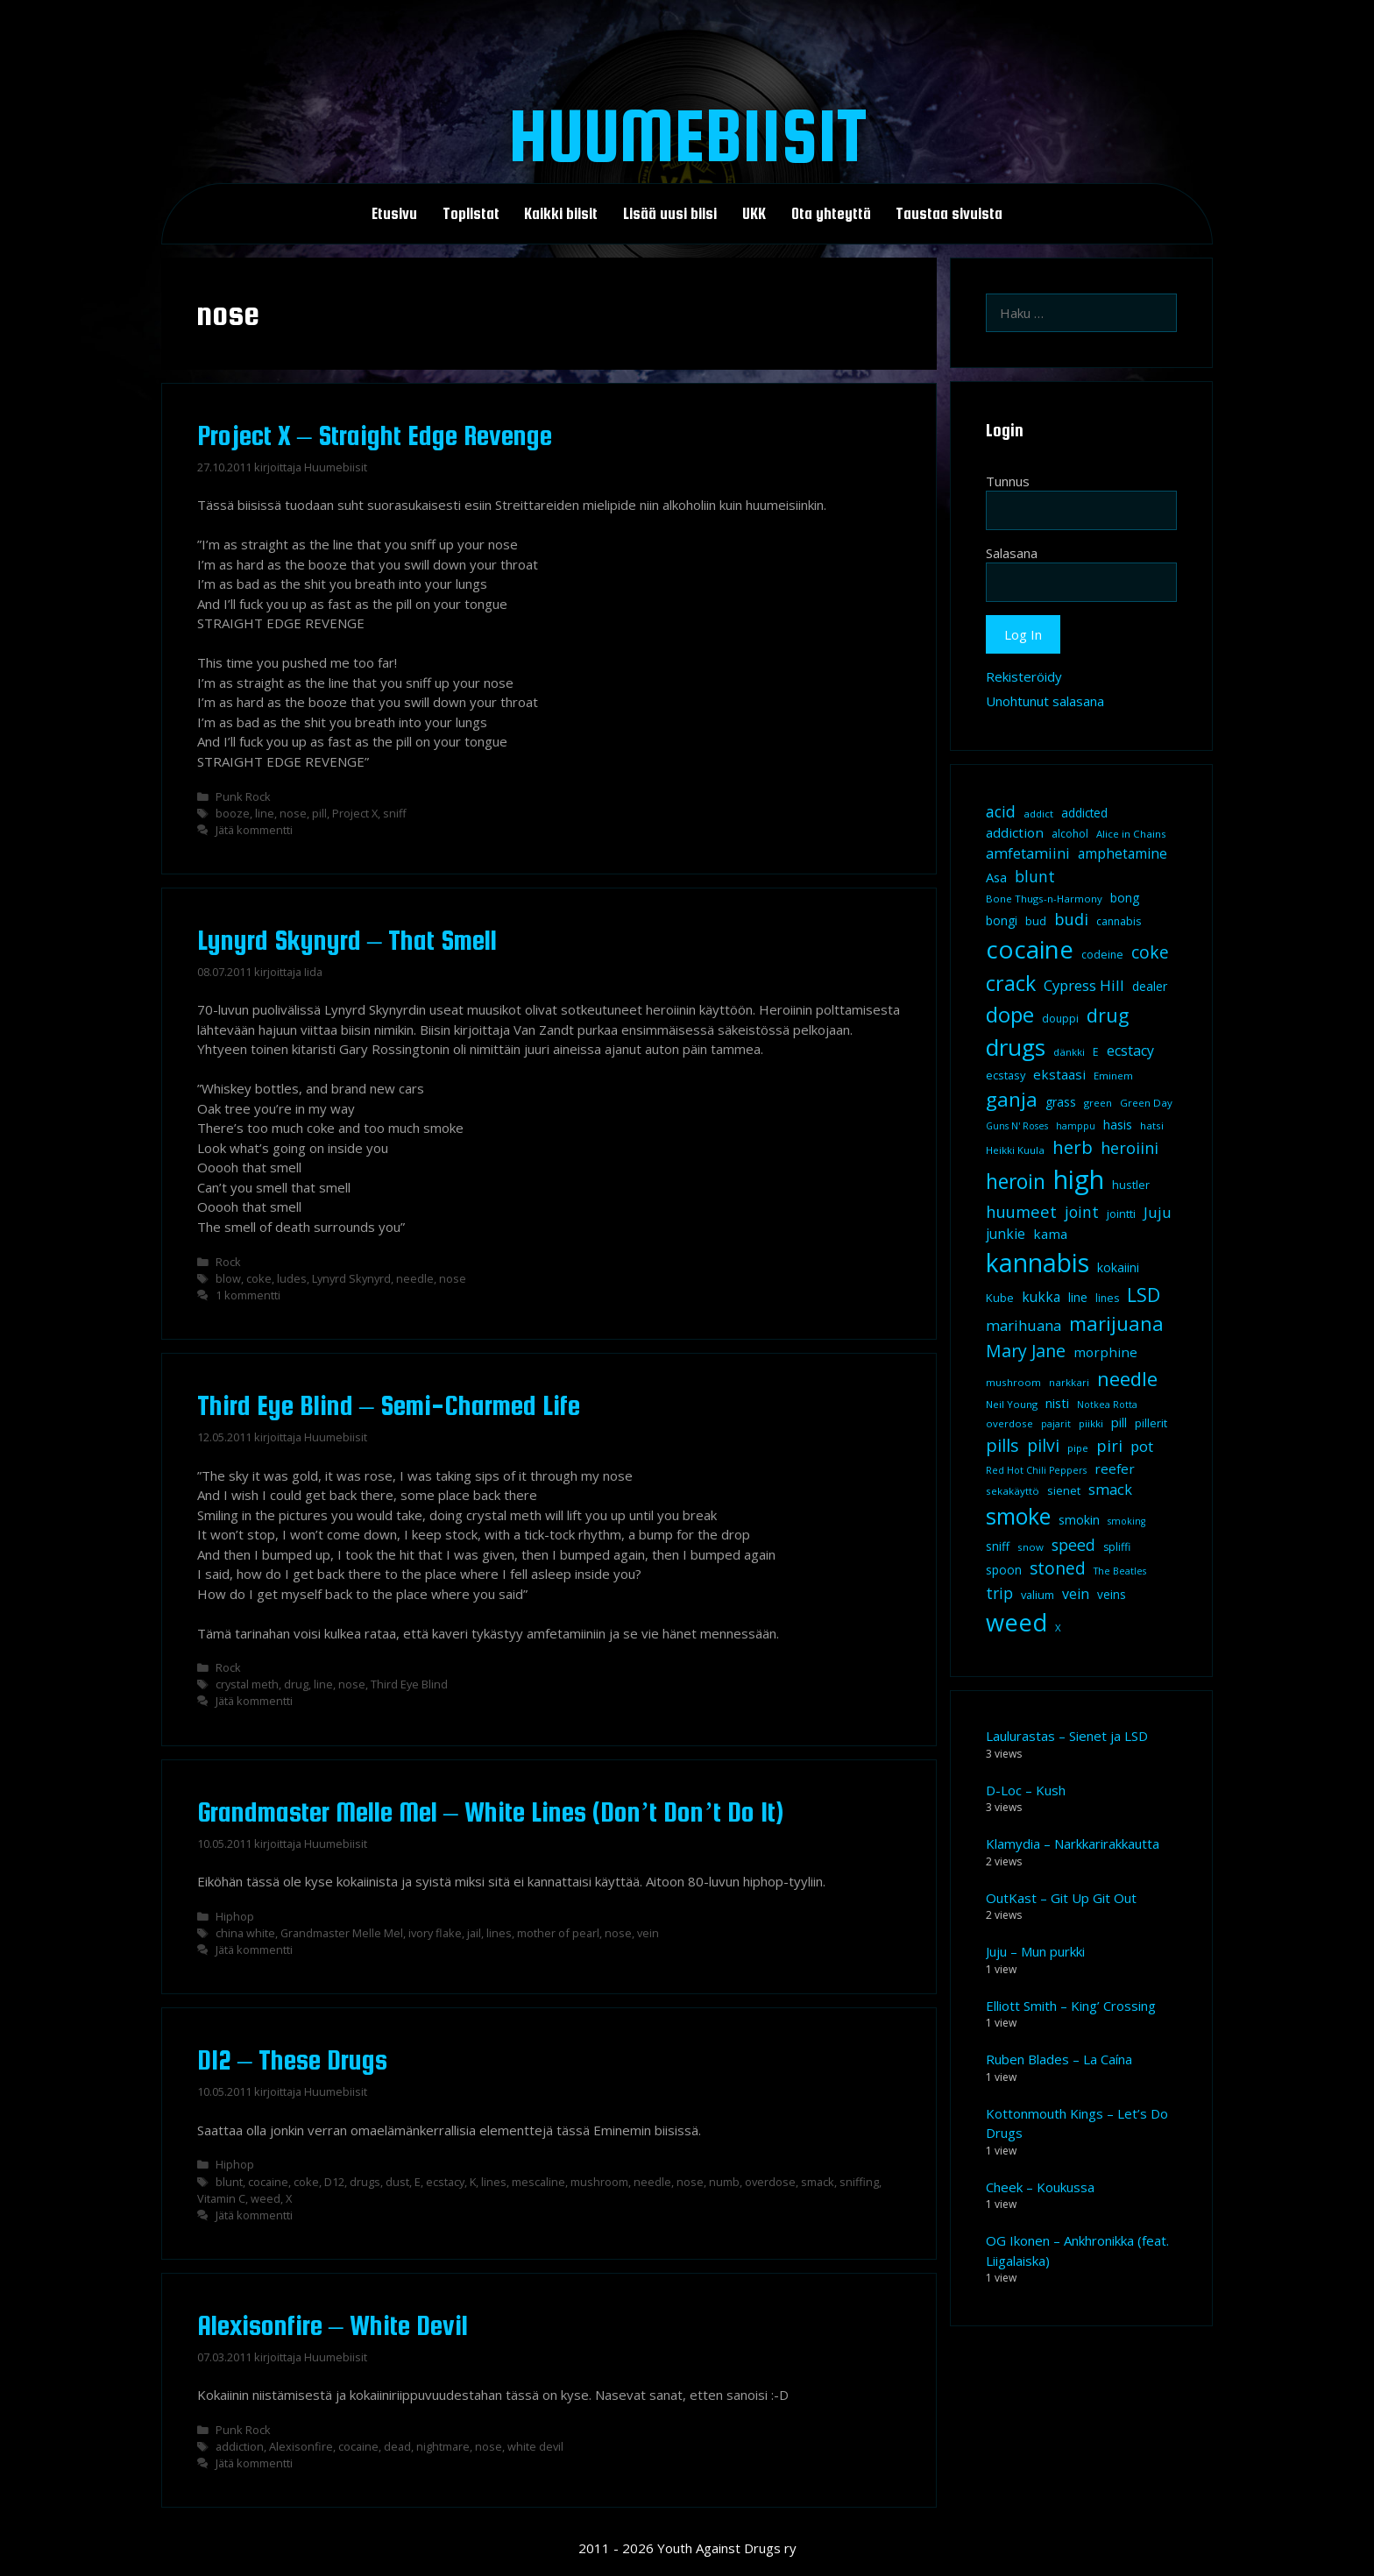 The height and width of the screenshot is (2576, 1374). I want to click on Lisää uusi biisi, so click(670, 214).